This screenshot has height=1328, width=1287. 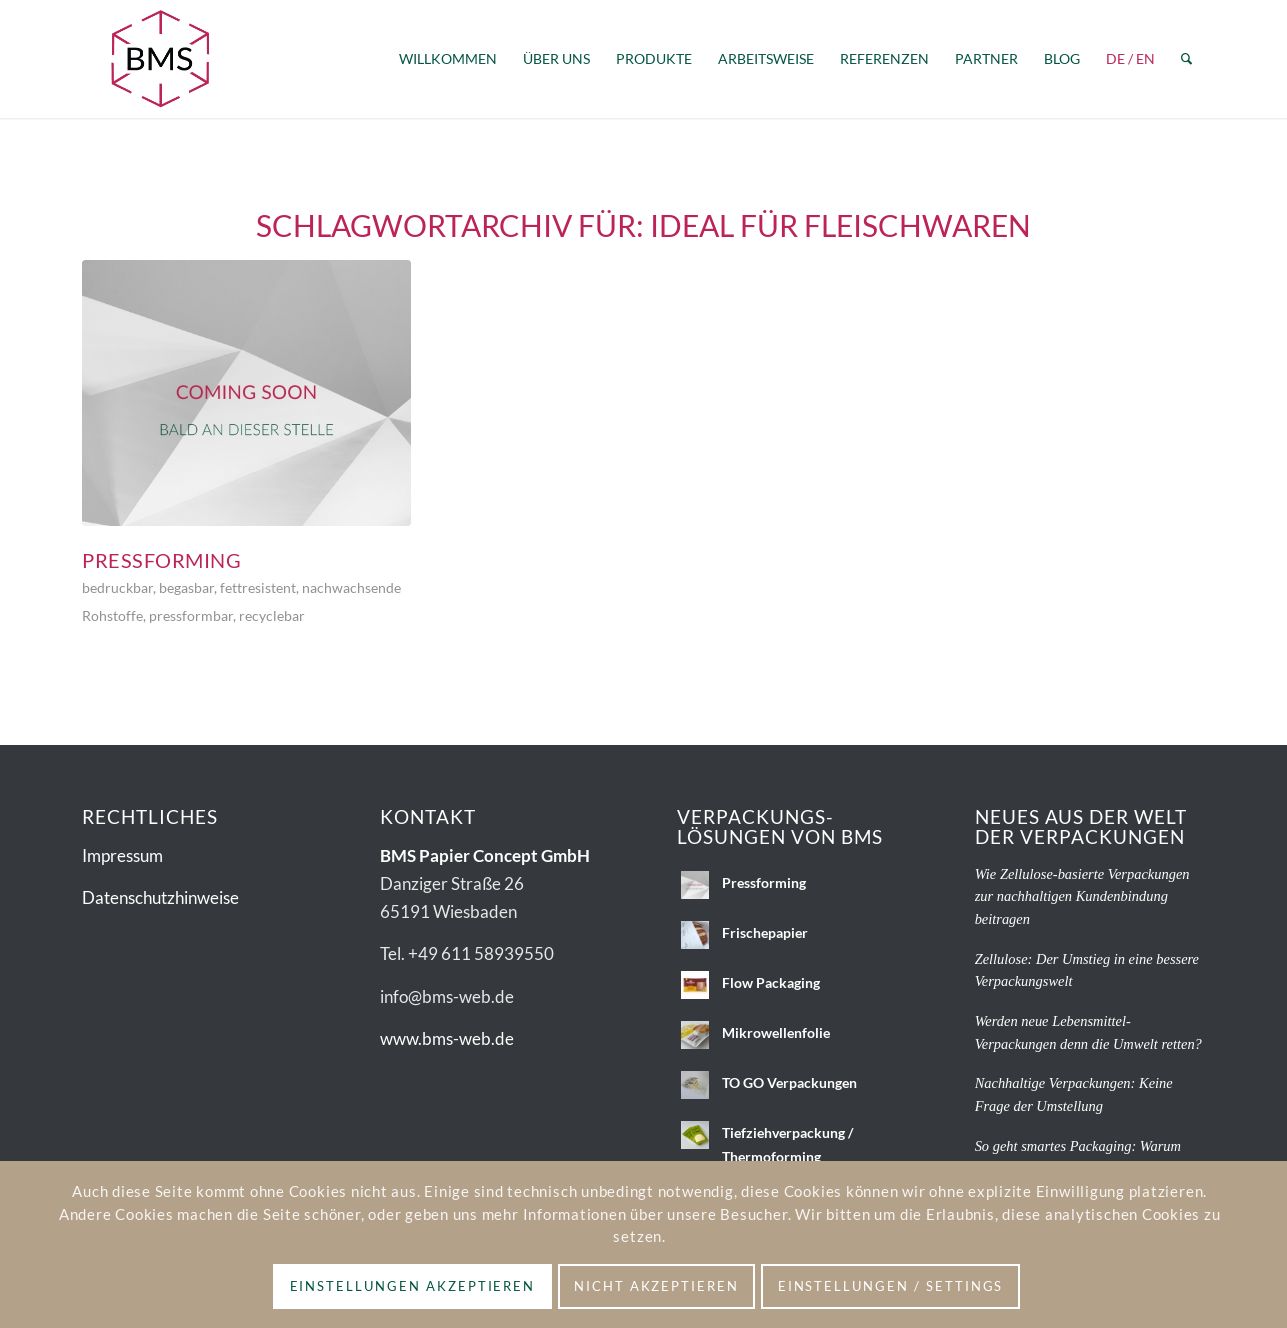 I want to click on Einstellungen / Settings, so click(x=891, y=1286).